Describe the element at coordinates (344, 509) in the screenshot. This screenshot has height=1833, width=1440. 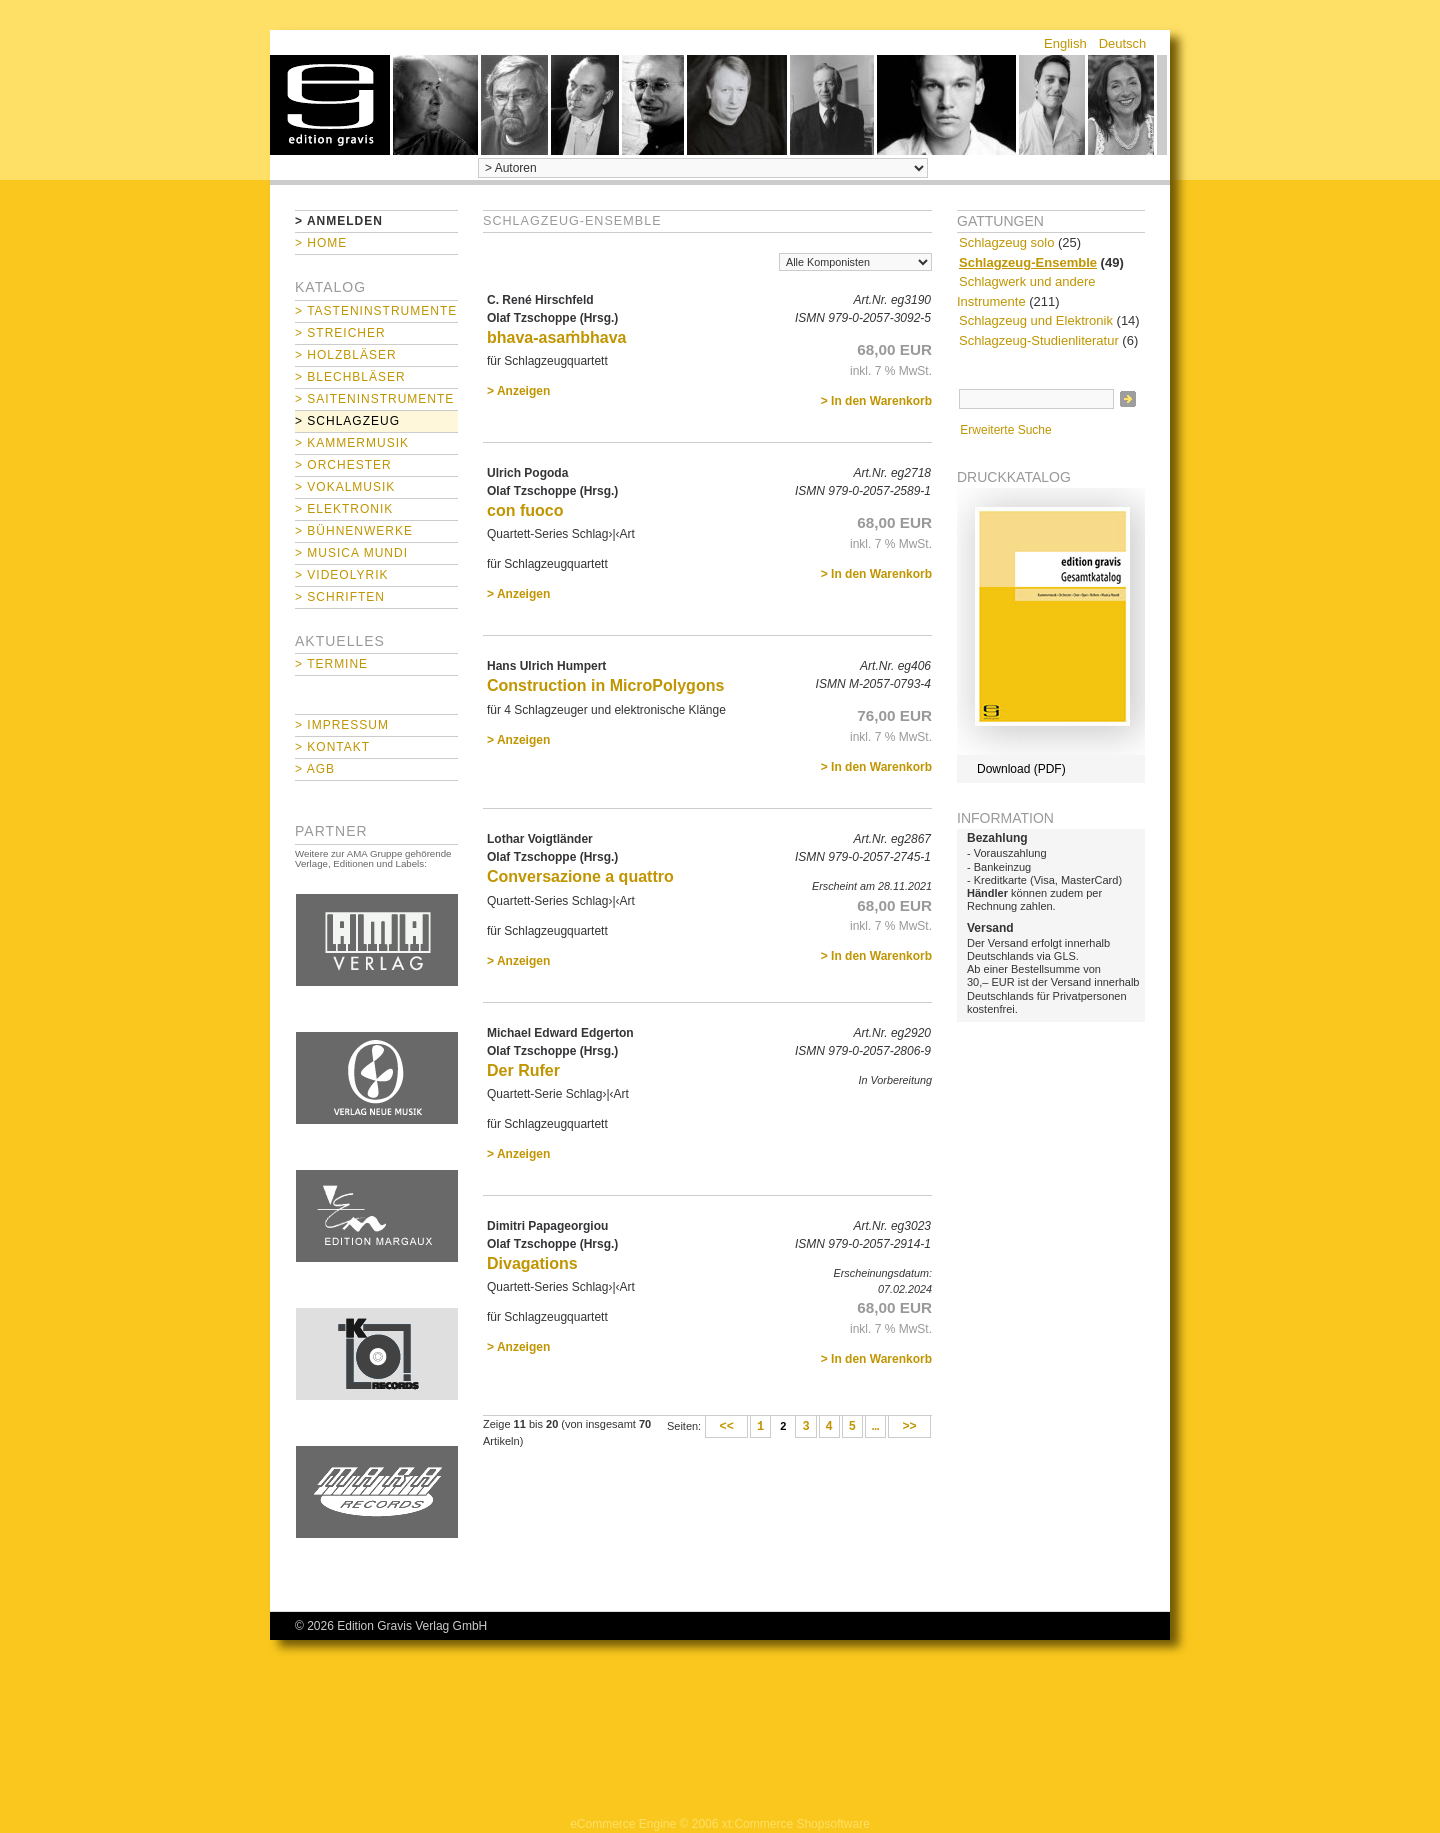
I see `> Elektronik` at that location.